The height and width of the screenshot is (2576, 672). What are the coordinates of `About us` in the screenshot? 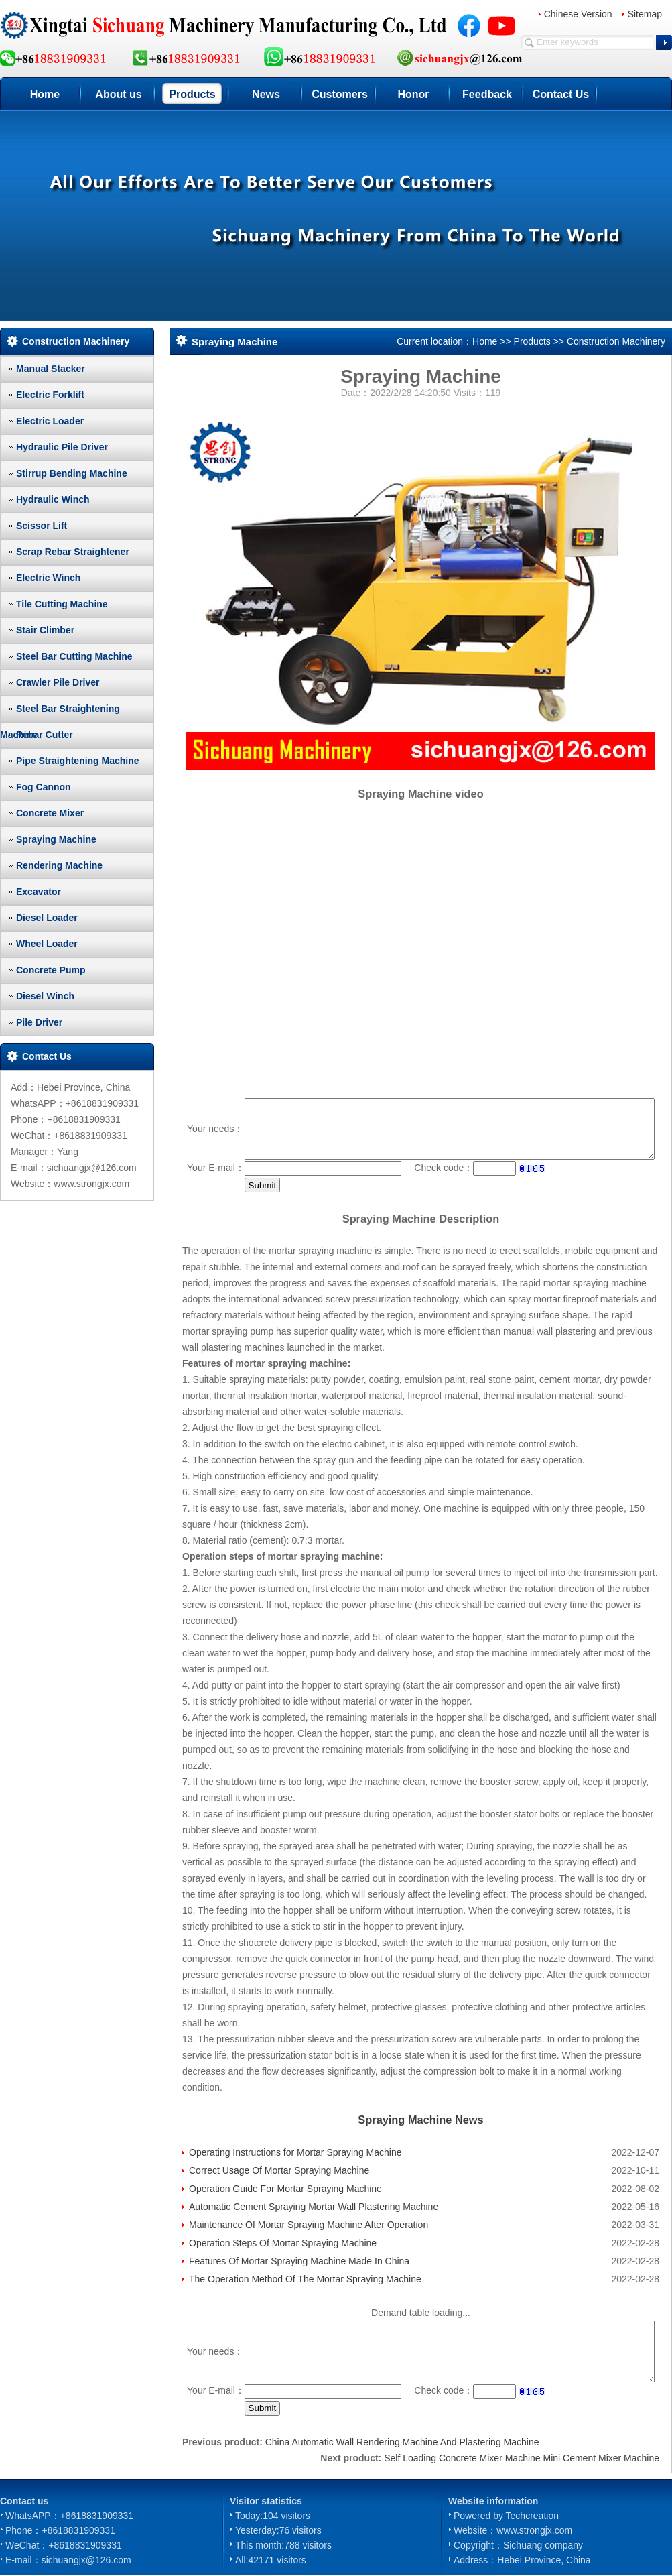 It's located at (118, 94).